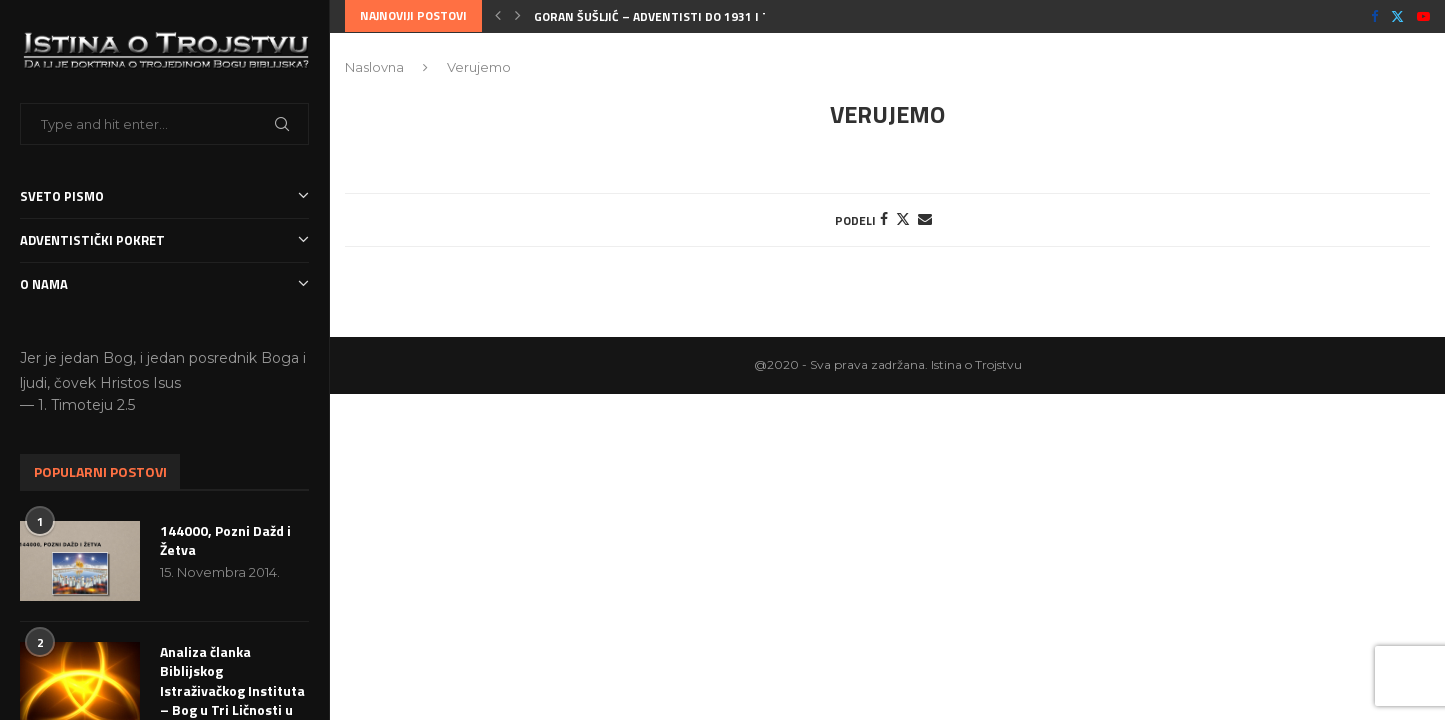 Image resolution: width=1445 pixels, height=720 pixels. What do you see at coordinates (676, 16) in the screenshot?
I see `Goran Šušljić – Adventisti do 1931 i Trojstvo` at bounding box center [676, 16].